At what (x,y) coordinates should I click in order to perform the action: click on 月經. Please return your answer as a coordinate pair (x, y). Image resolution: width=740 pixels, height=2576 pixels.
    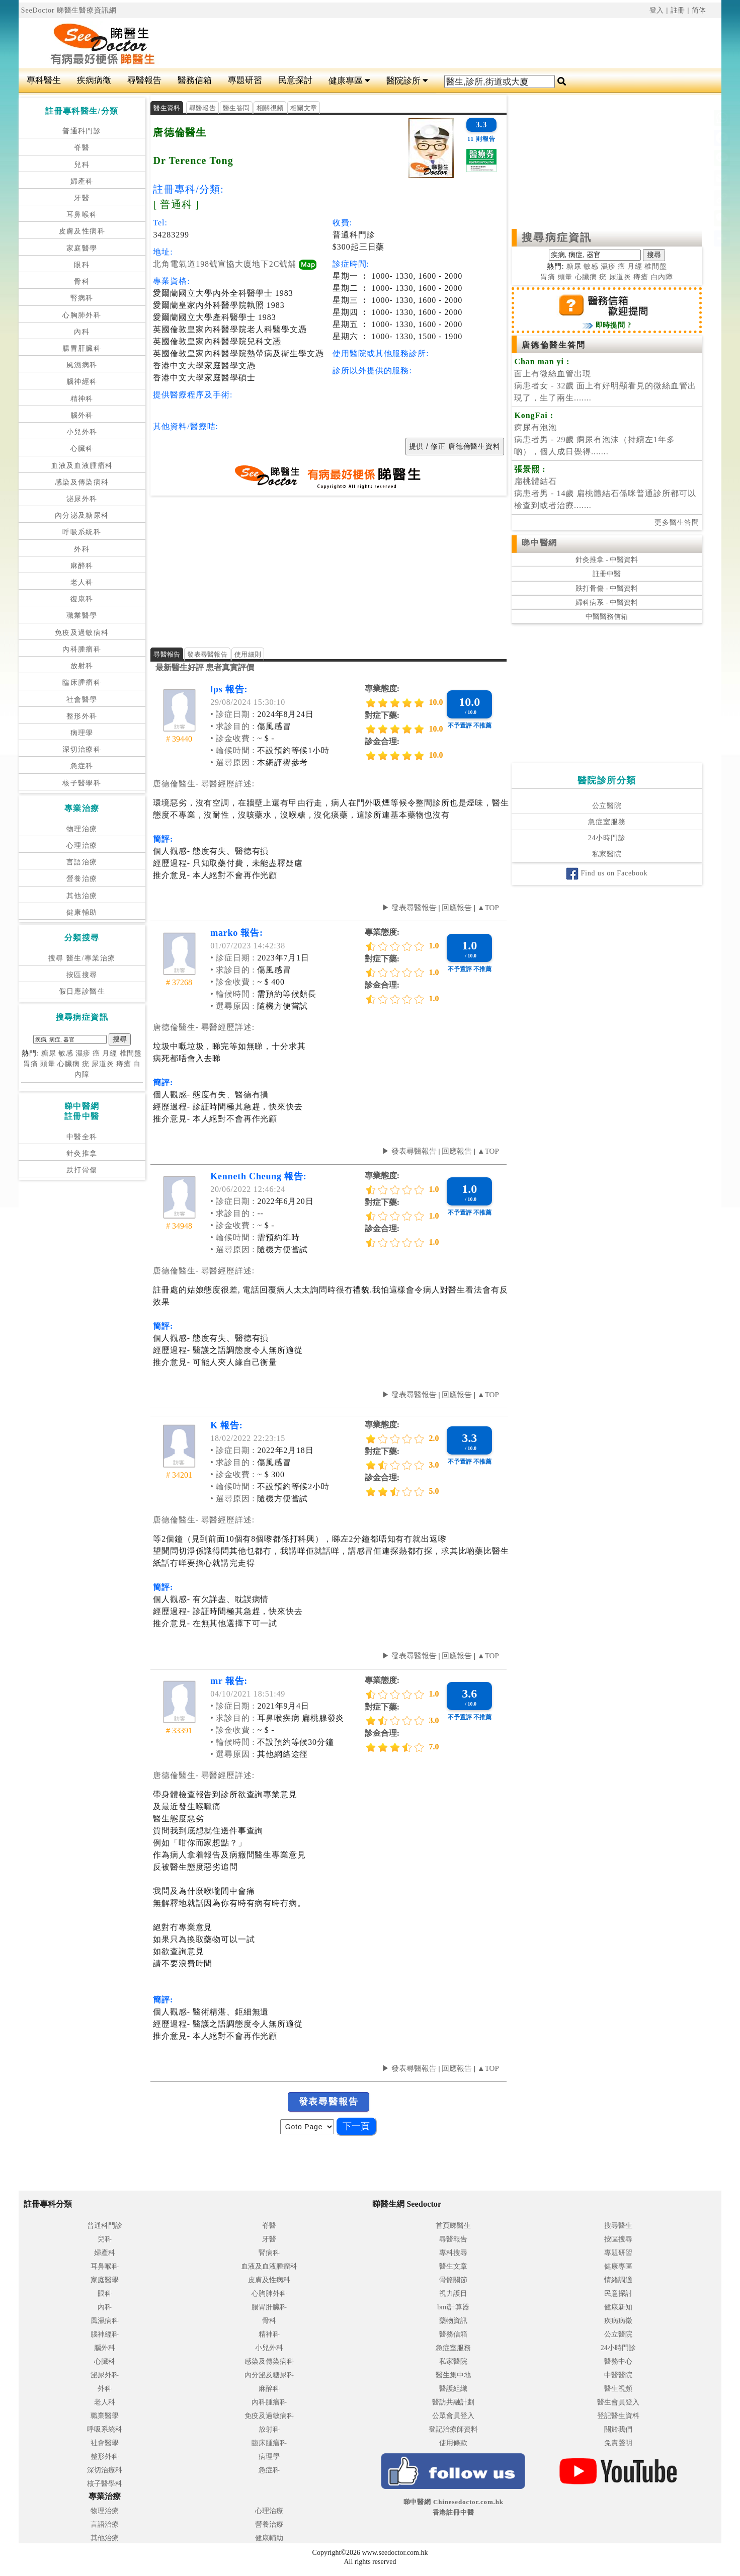
    Looking at the image, I should click on (109, 1053).